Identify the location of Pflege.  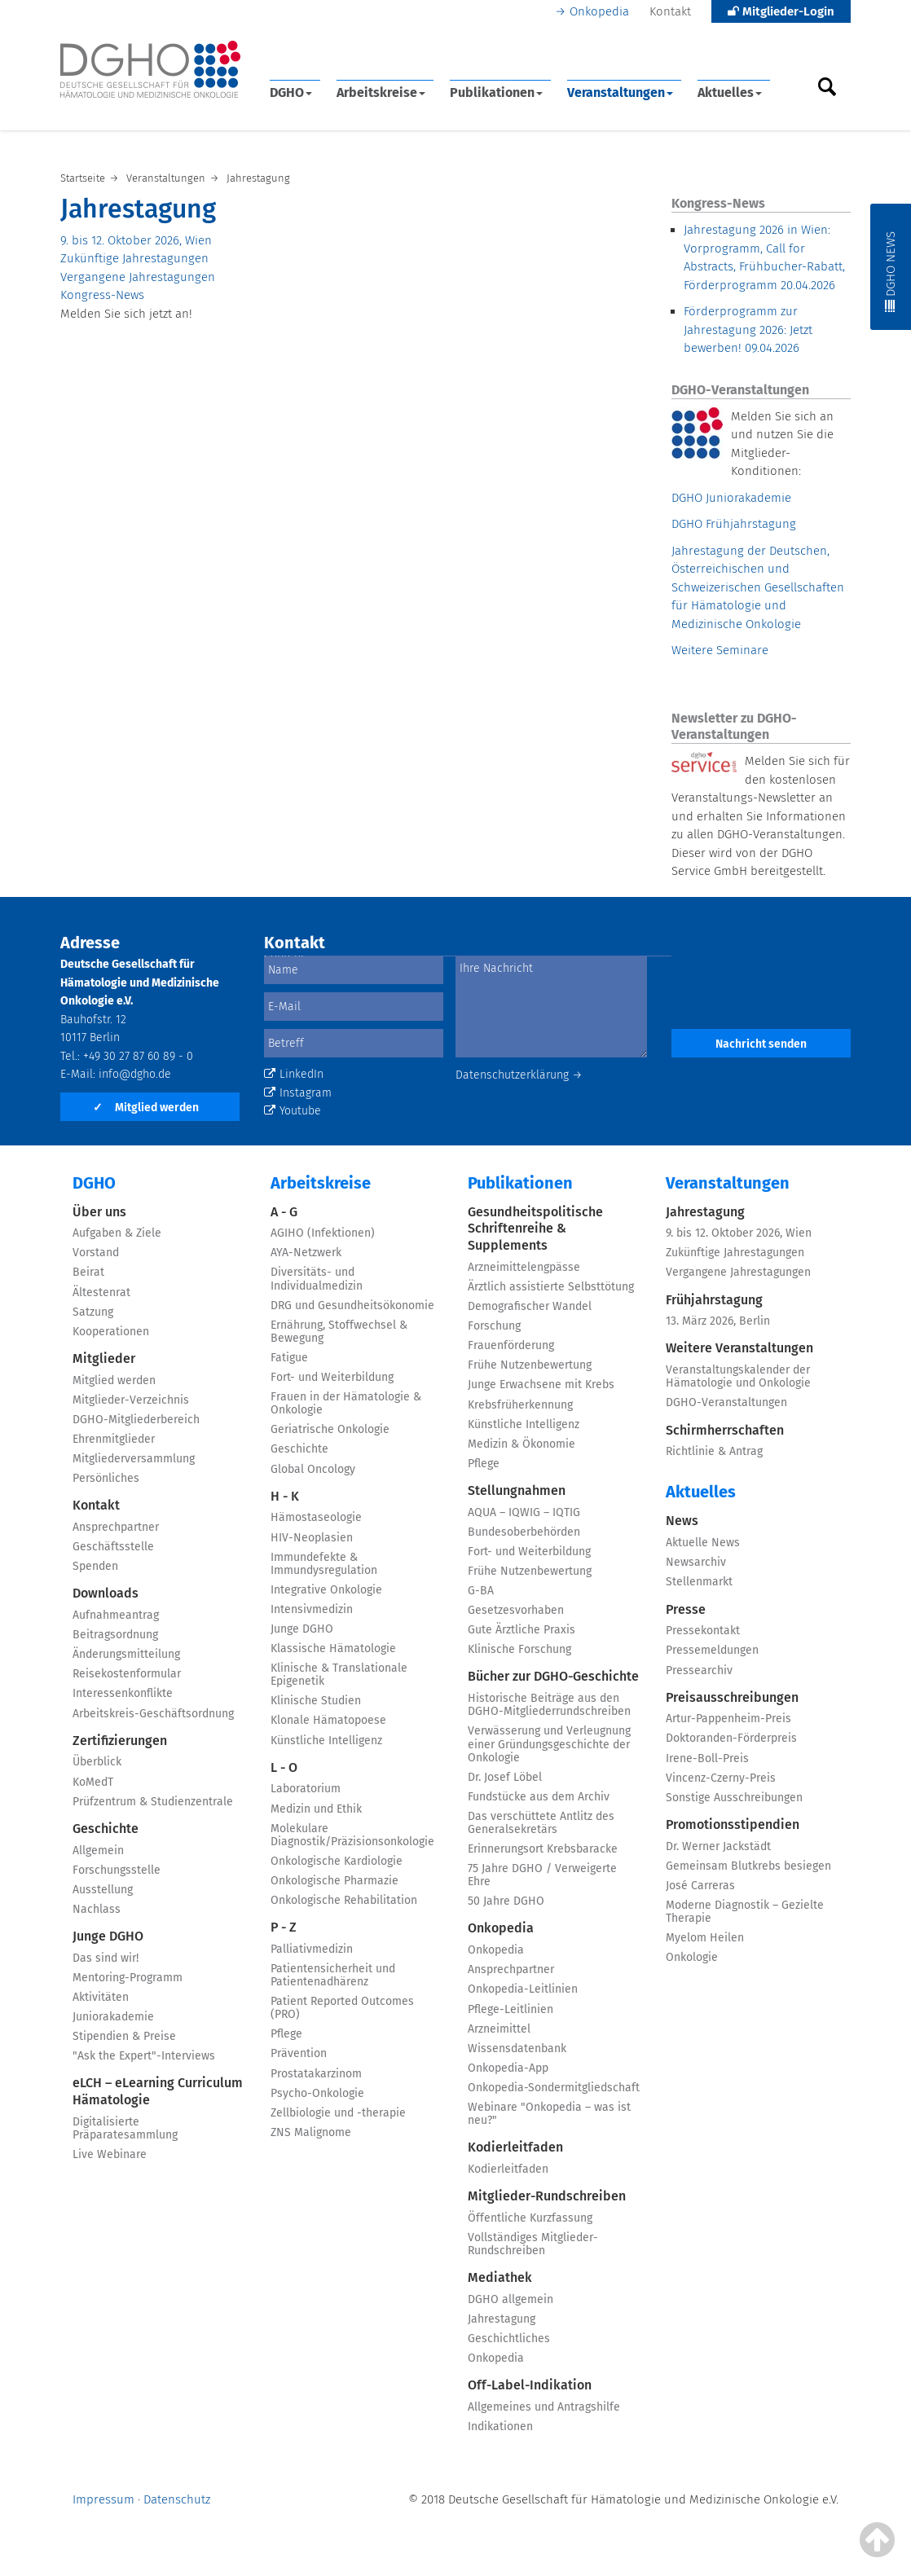
(286, 2034).